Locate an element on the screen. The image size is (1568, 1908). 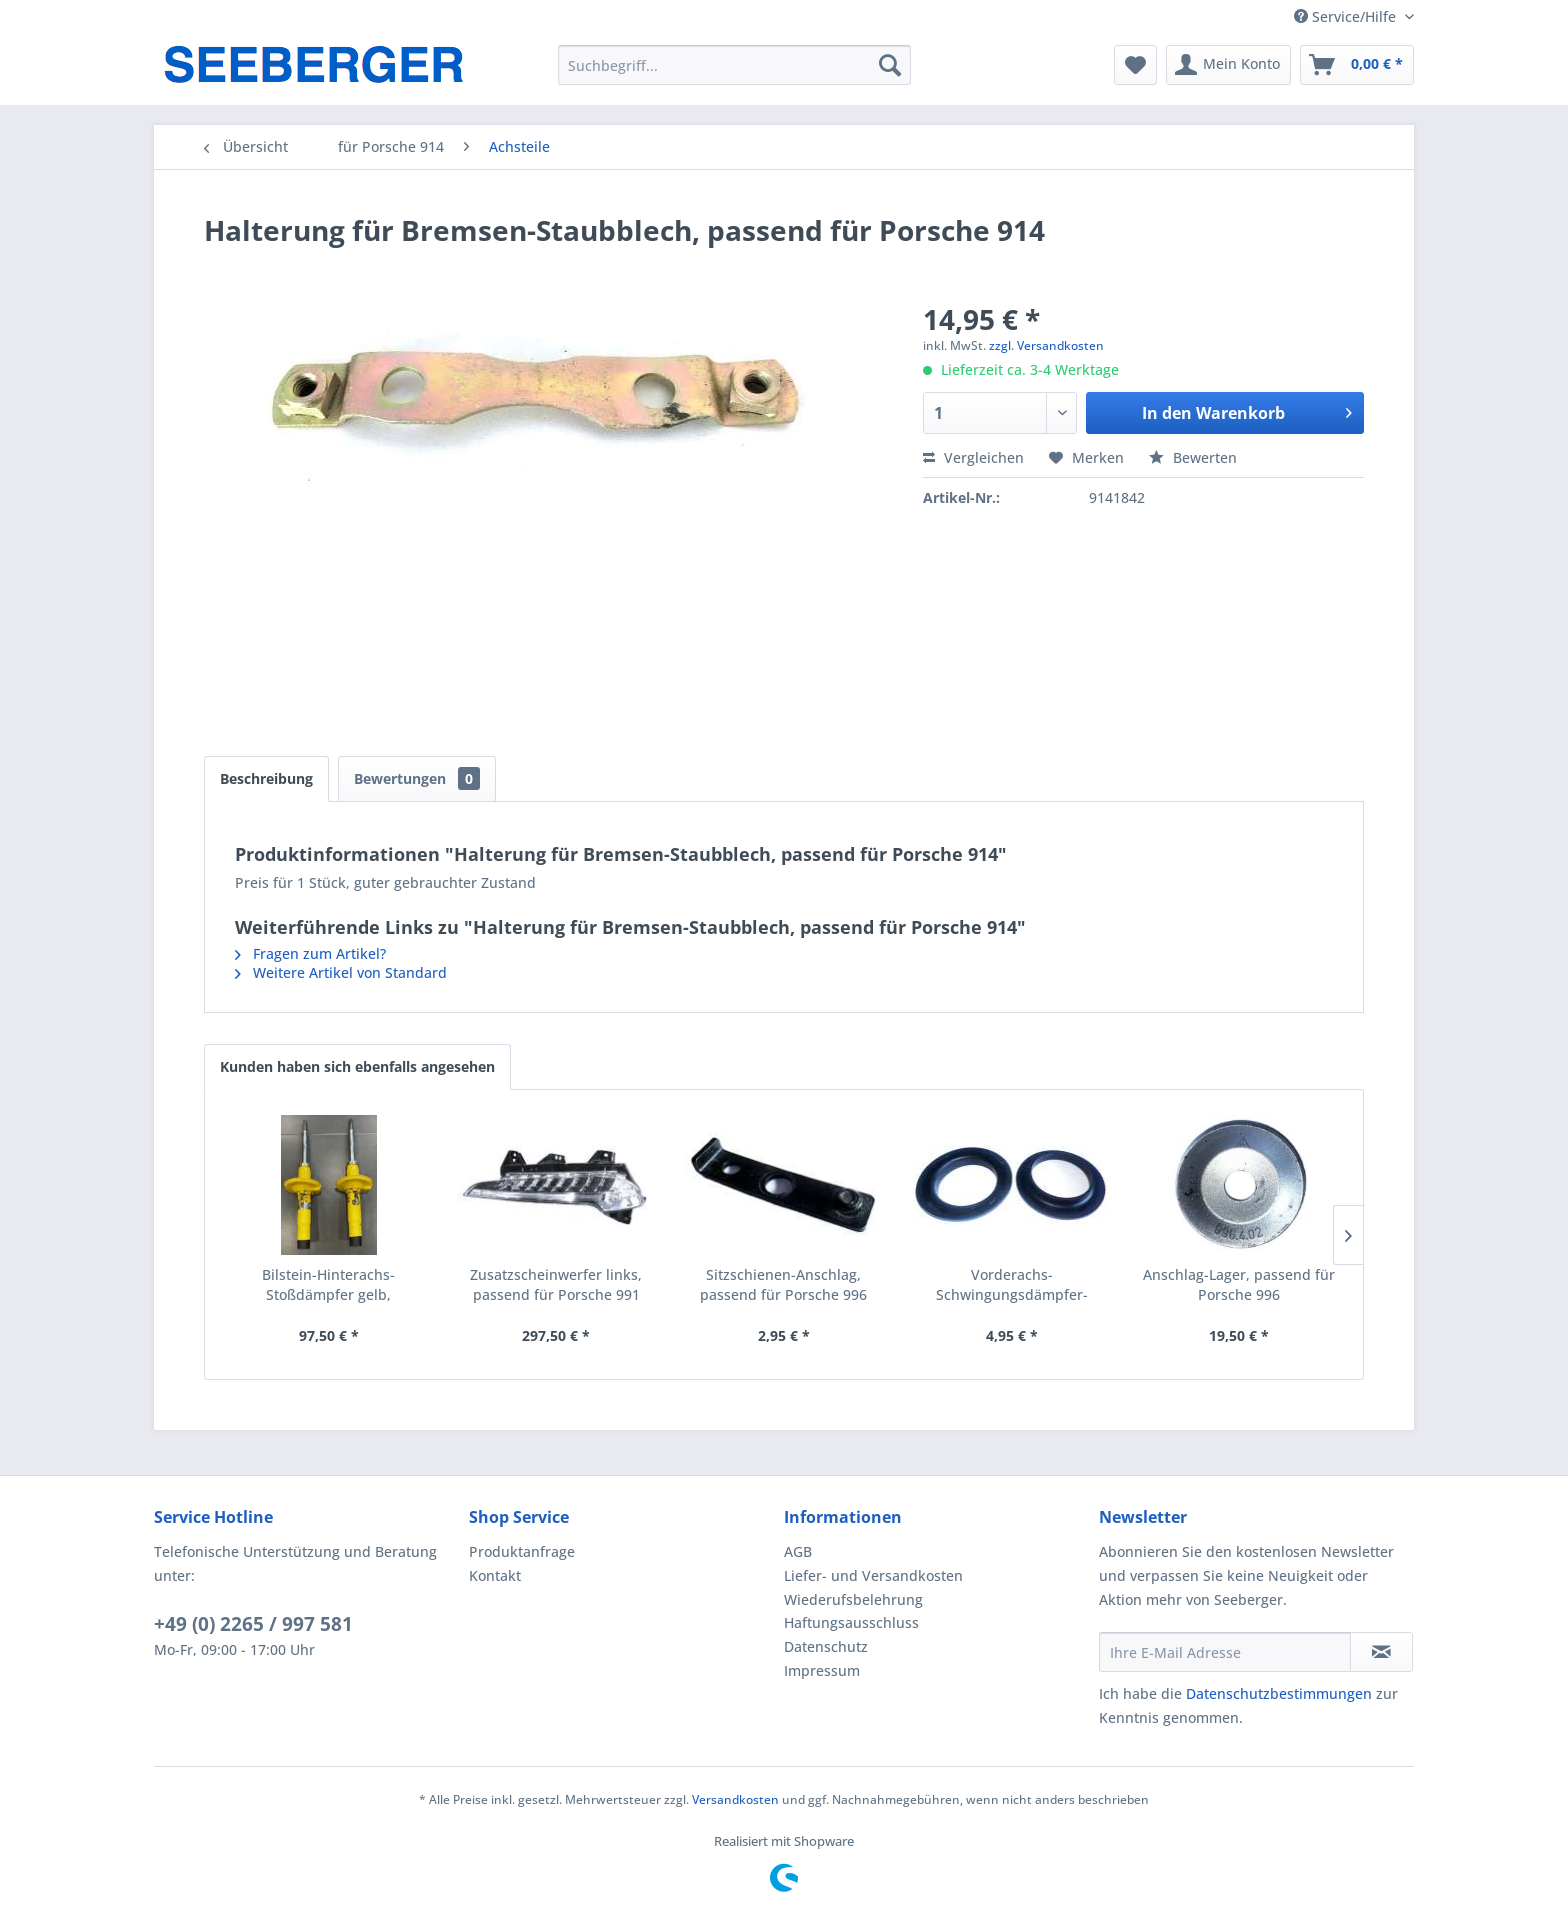
Beschreibung is located at coordinates (266, 778).